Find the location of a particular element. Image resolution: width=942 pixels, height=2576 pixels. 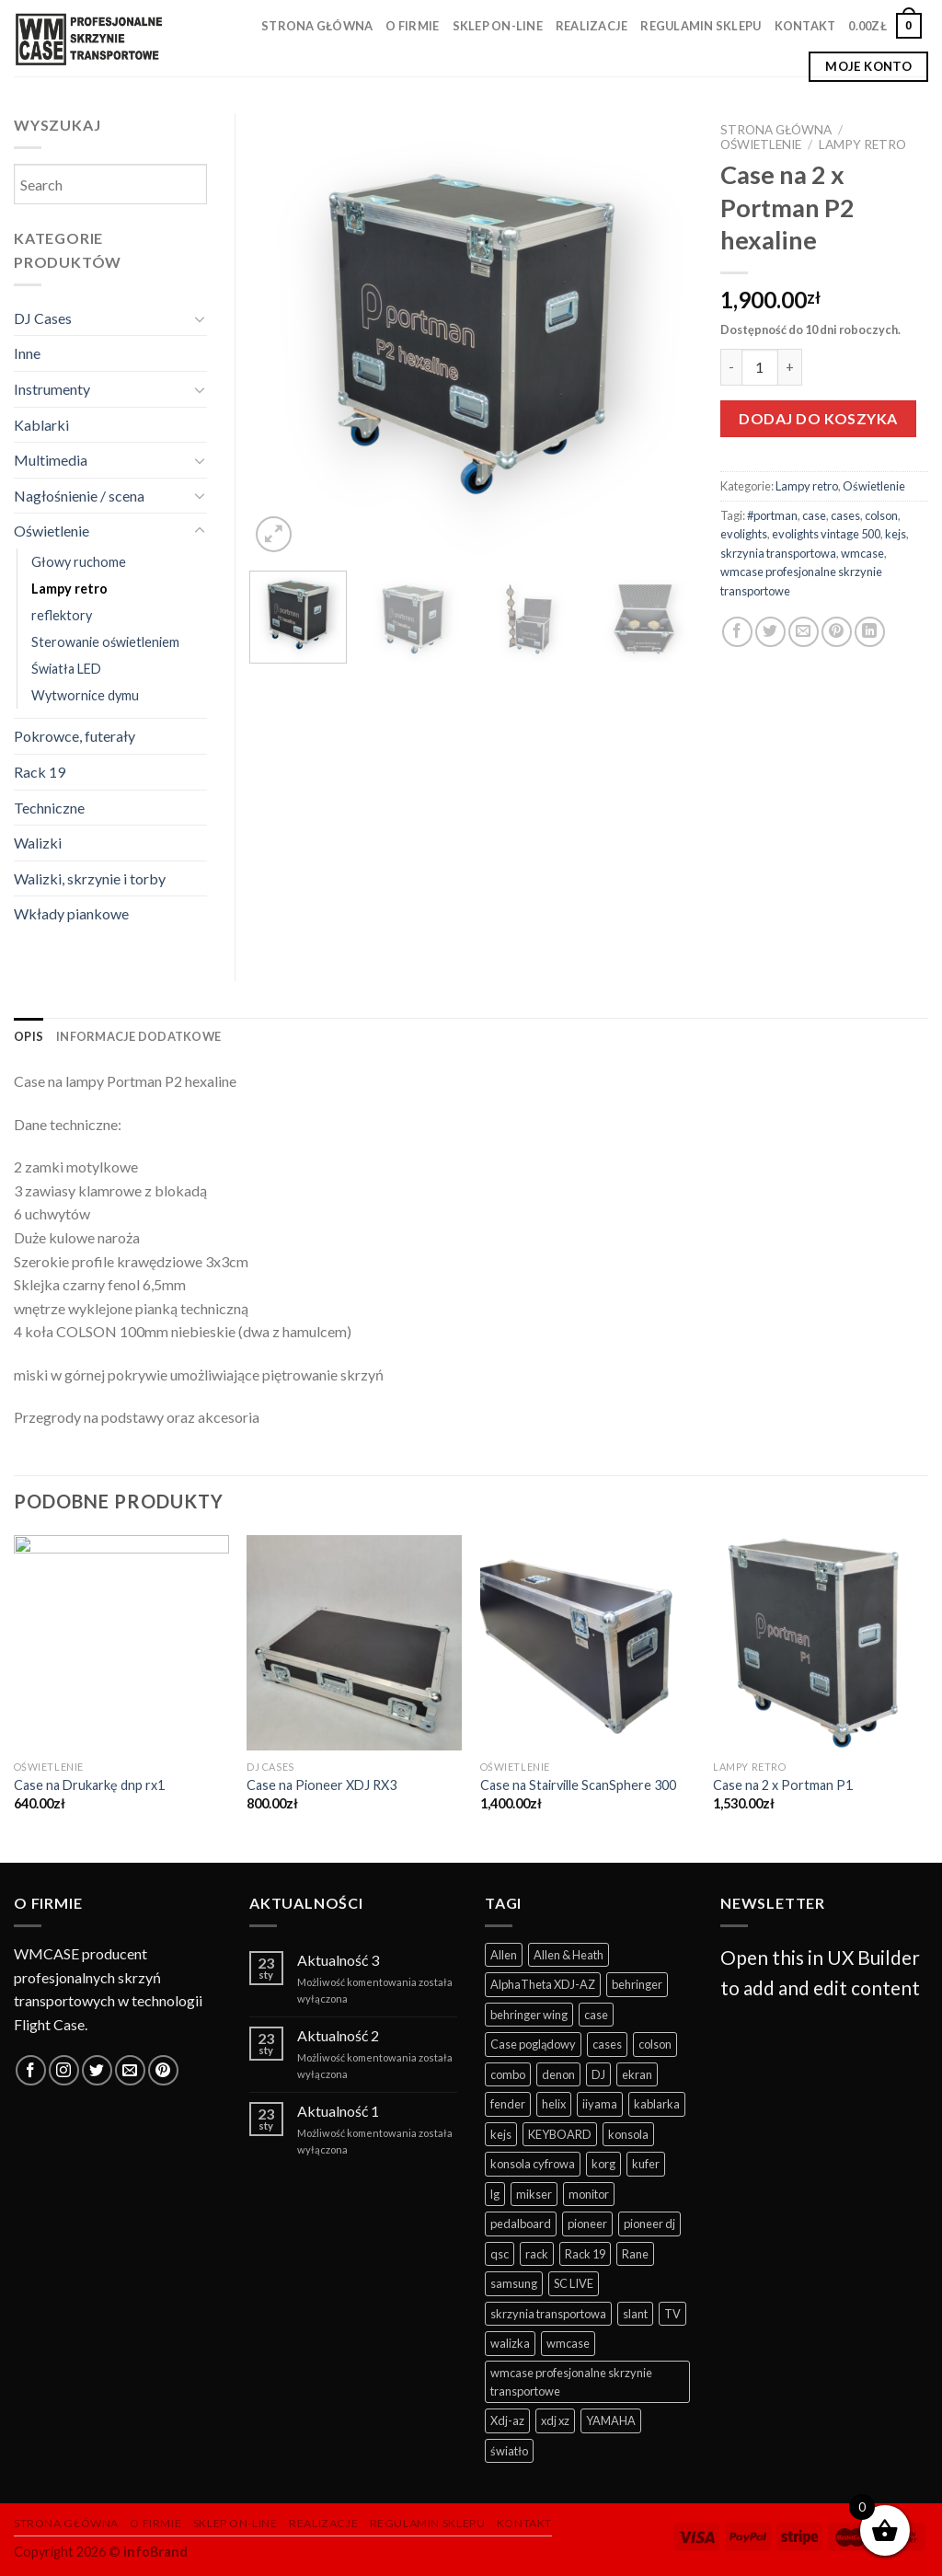

lg [lg (11 produktów)] is located at coordinates (495, 2194).